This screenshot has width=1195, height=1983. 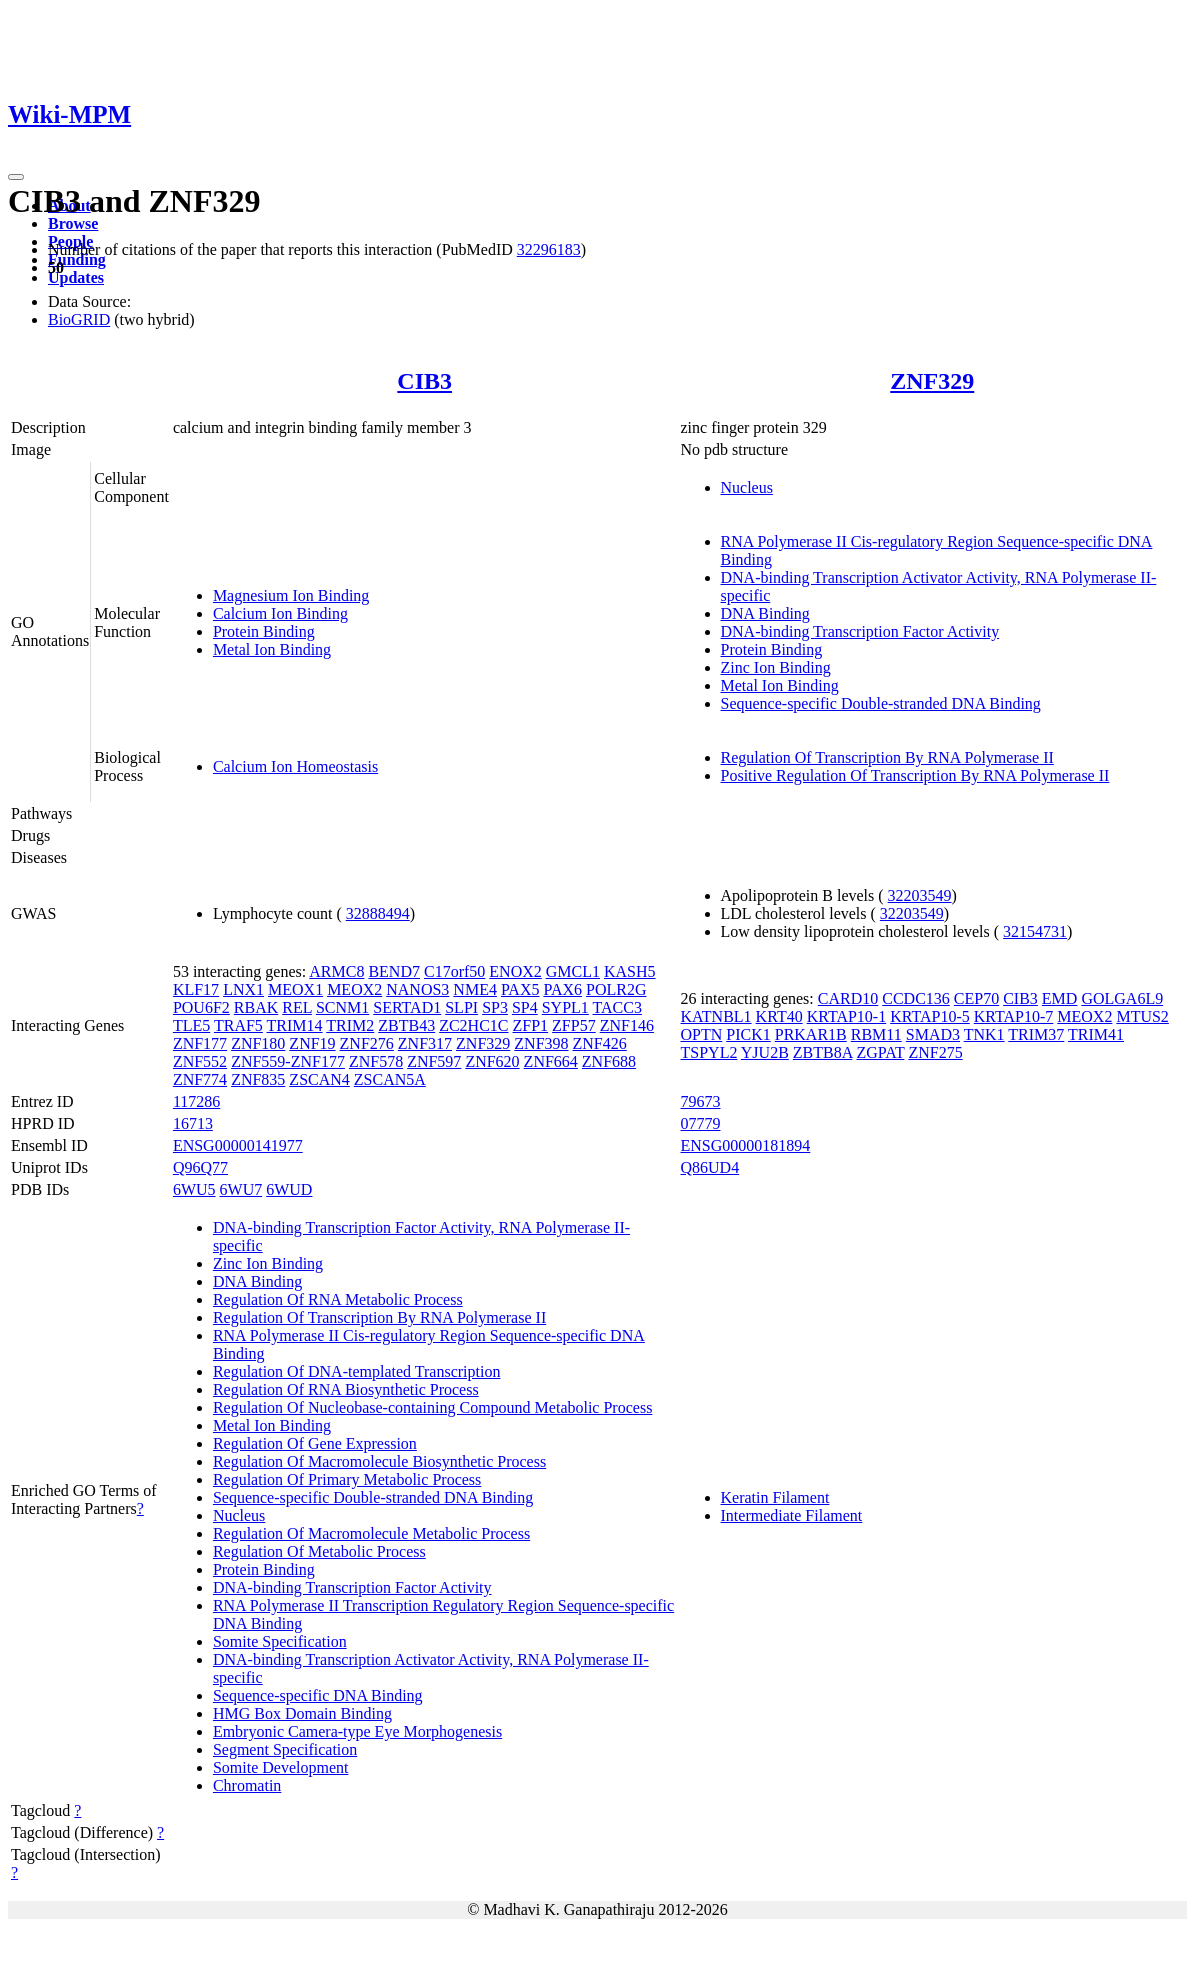 I want to click on ZNF276, so click(x=367, y=1043).